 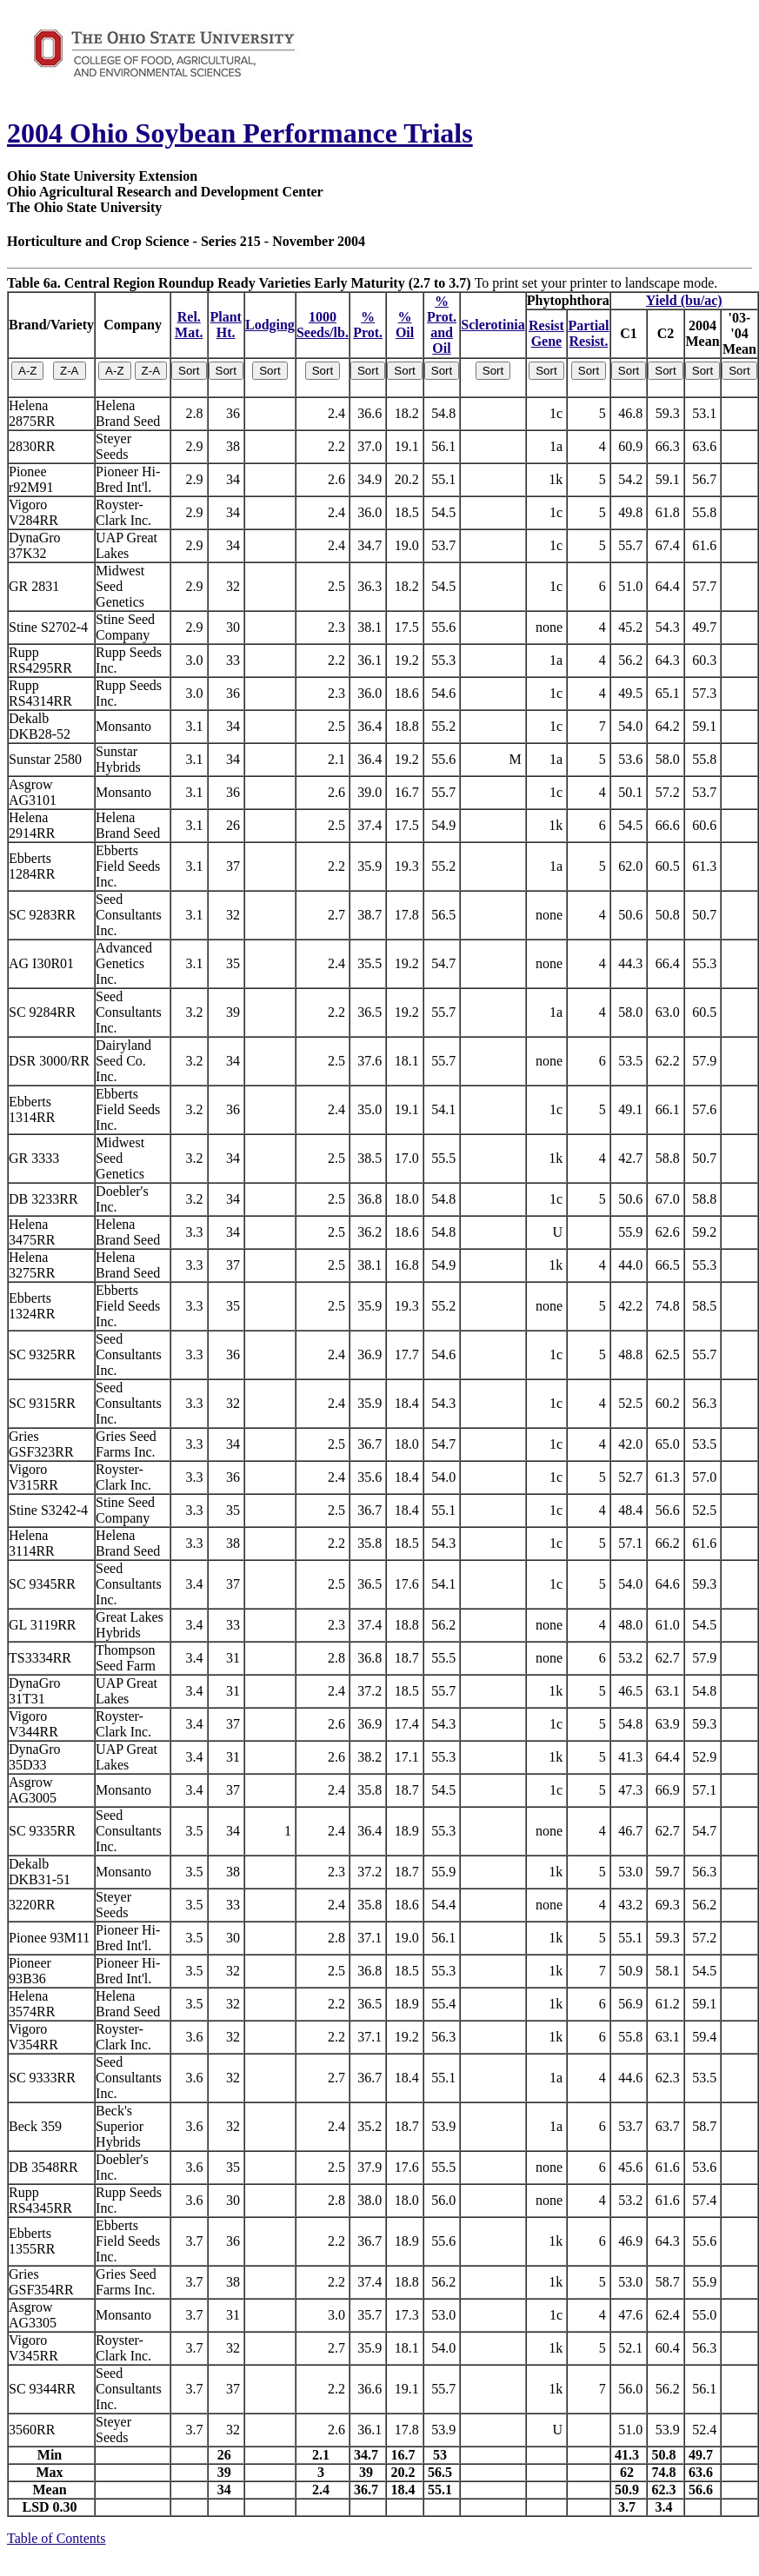 What do you see at coordinates (492, 324) in the screenshot?
I see `Sclerotinia` at bounding box center [492, 324].